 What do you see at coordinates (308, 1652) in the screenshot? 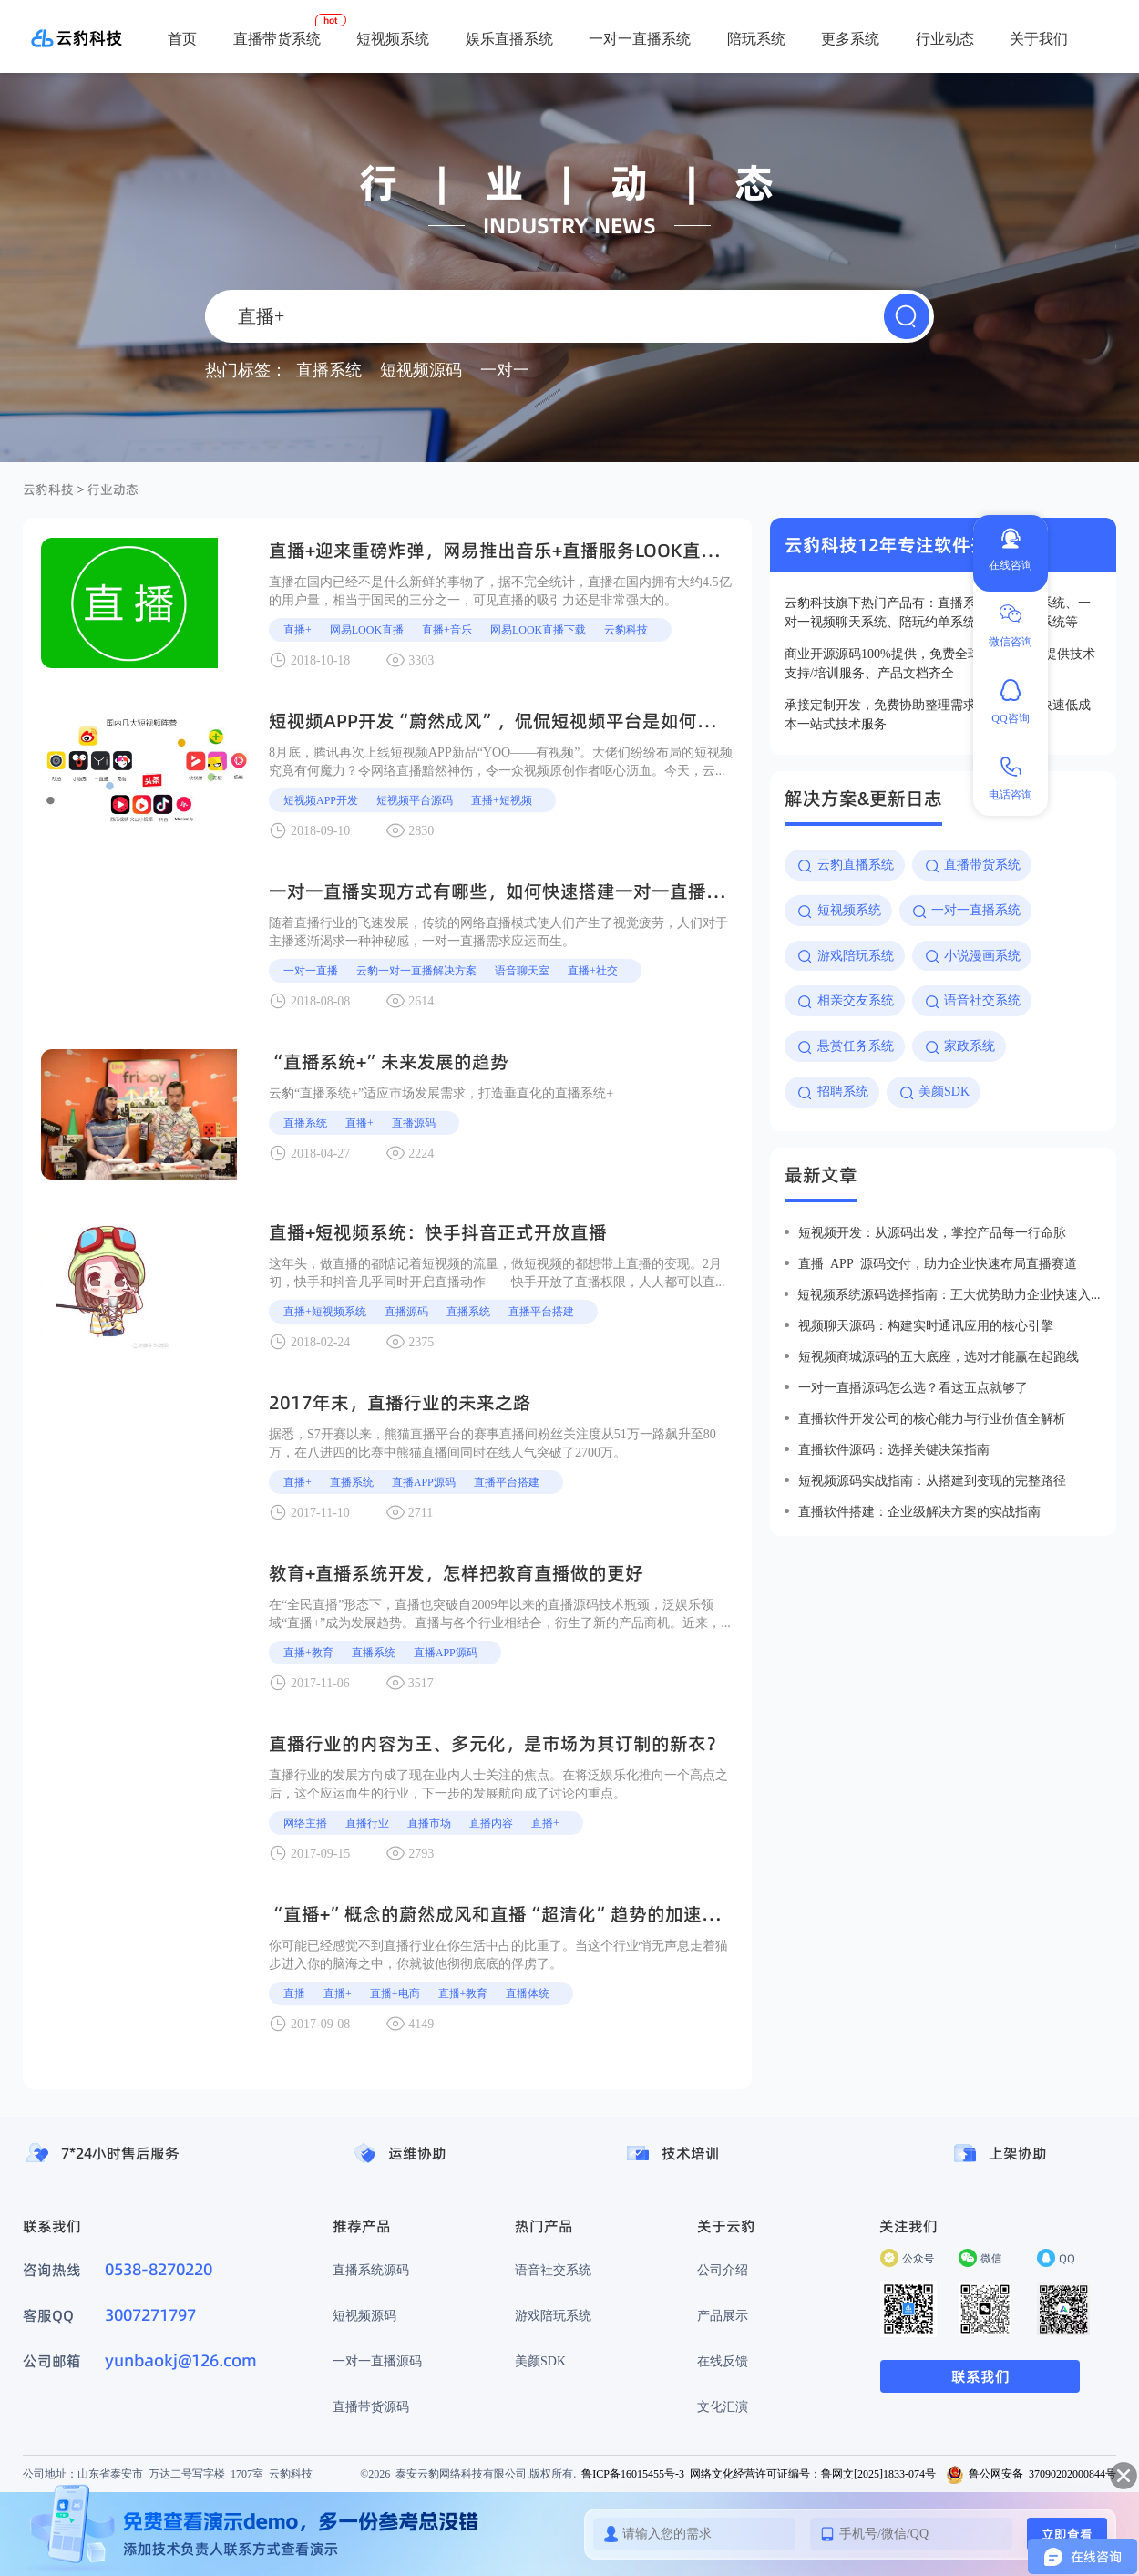
I see `直播+教育` at bounding box center [308, 1652].